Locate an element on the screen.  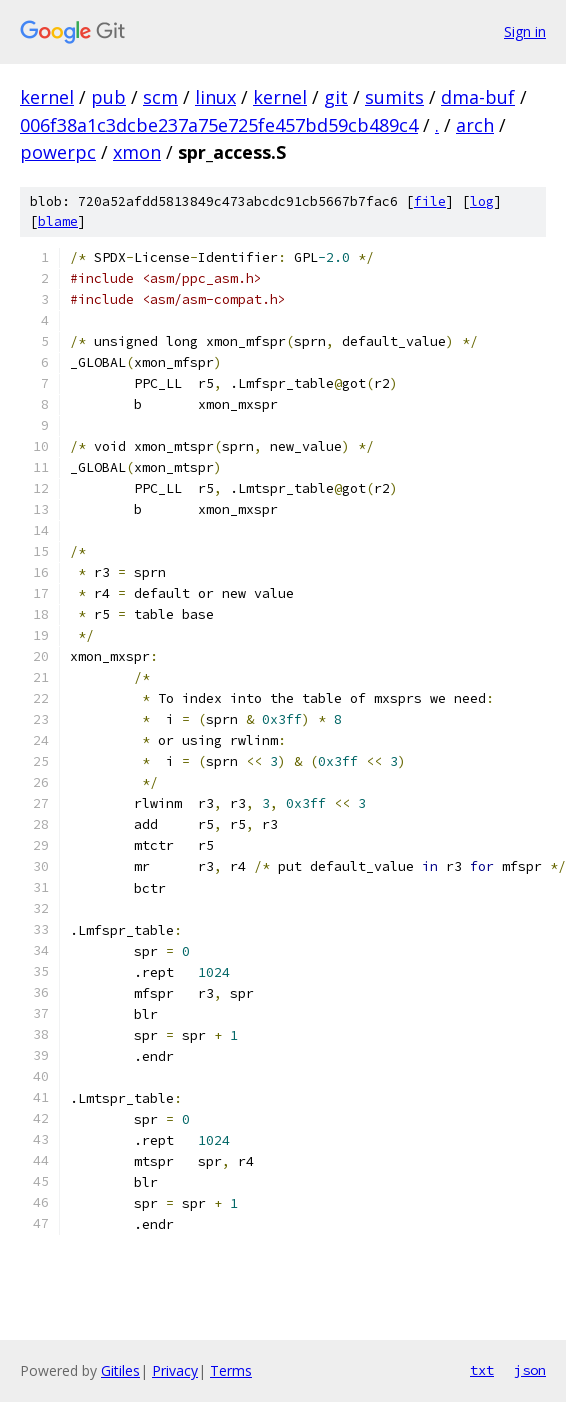
txt is located at coordinates (482, 1370).